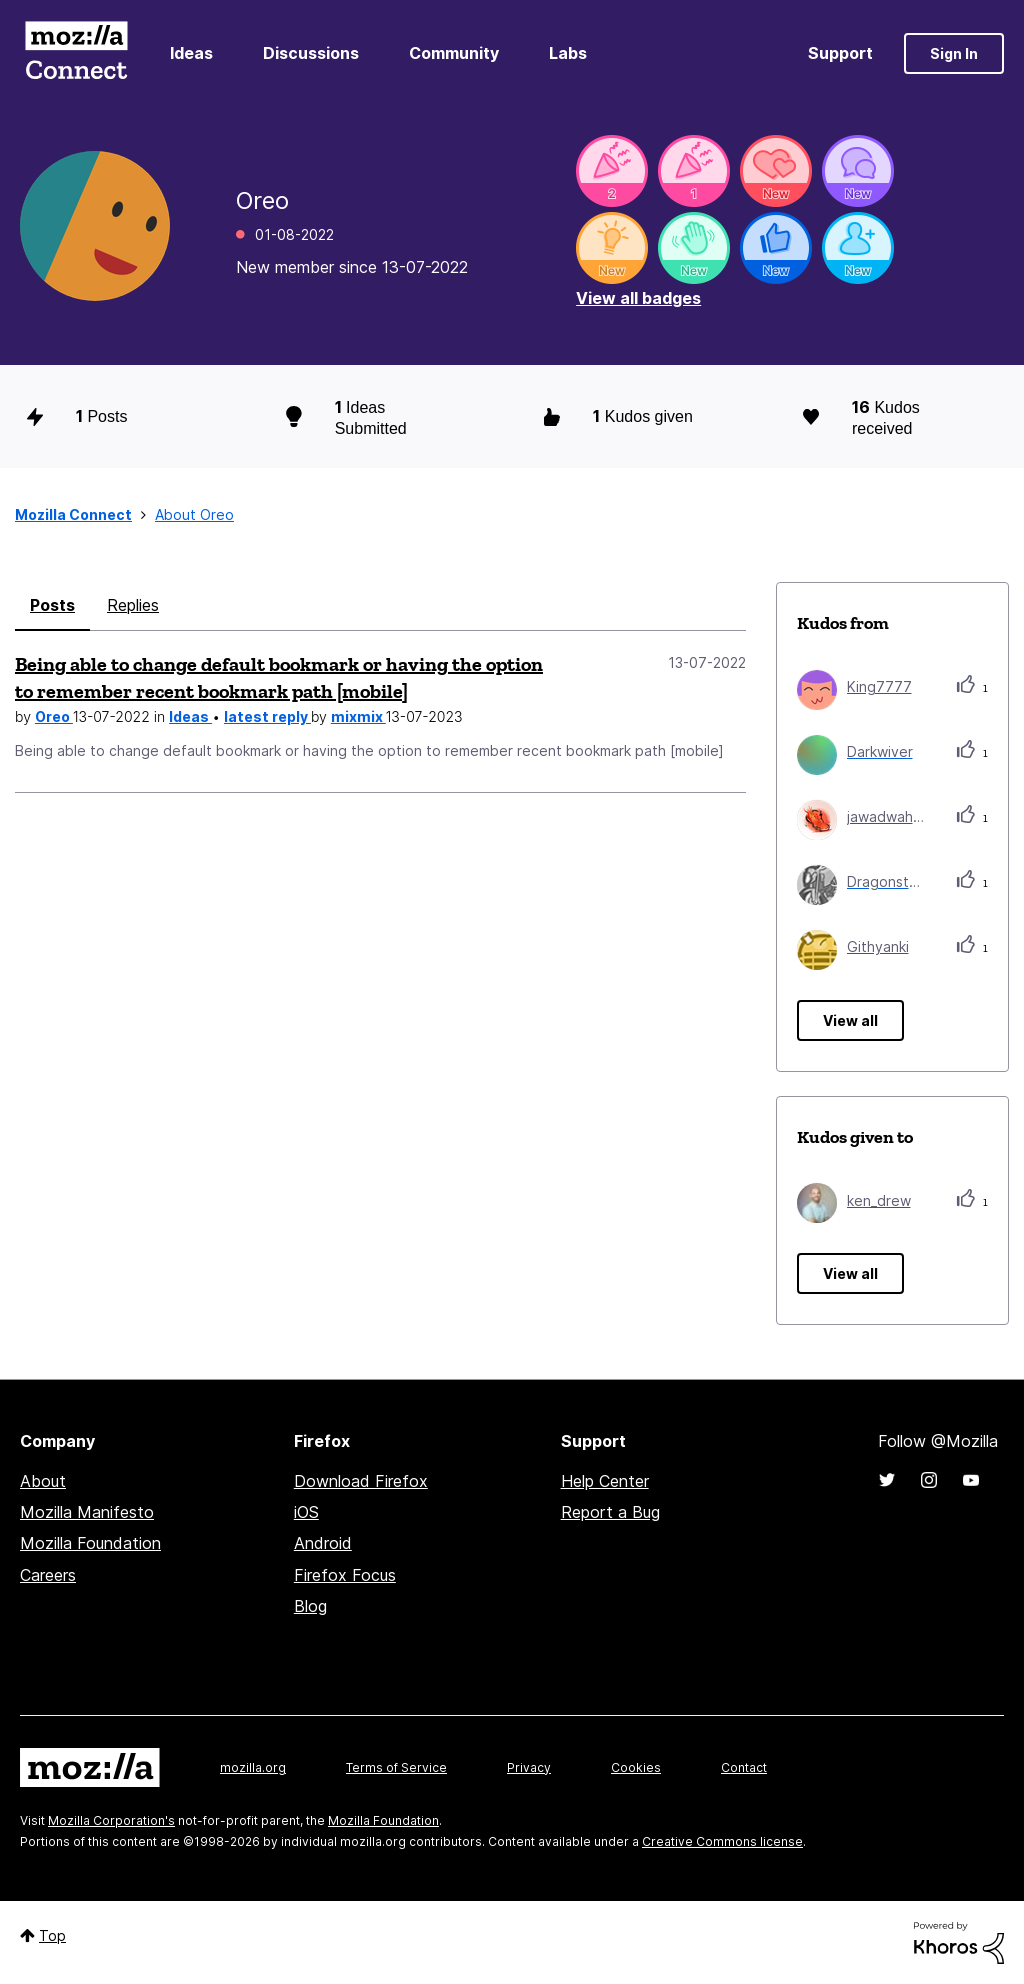 The height and width of the screenshot is (1984, 1024). What do you see at coordinates (454, 53) in the screenshot?
I see `Community` at bounding box center [454, 53].